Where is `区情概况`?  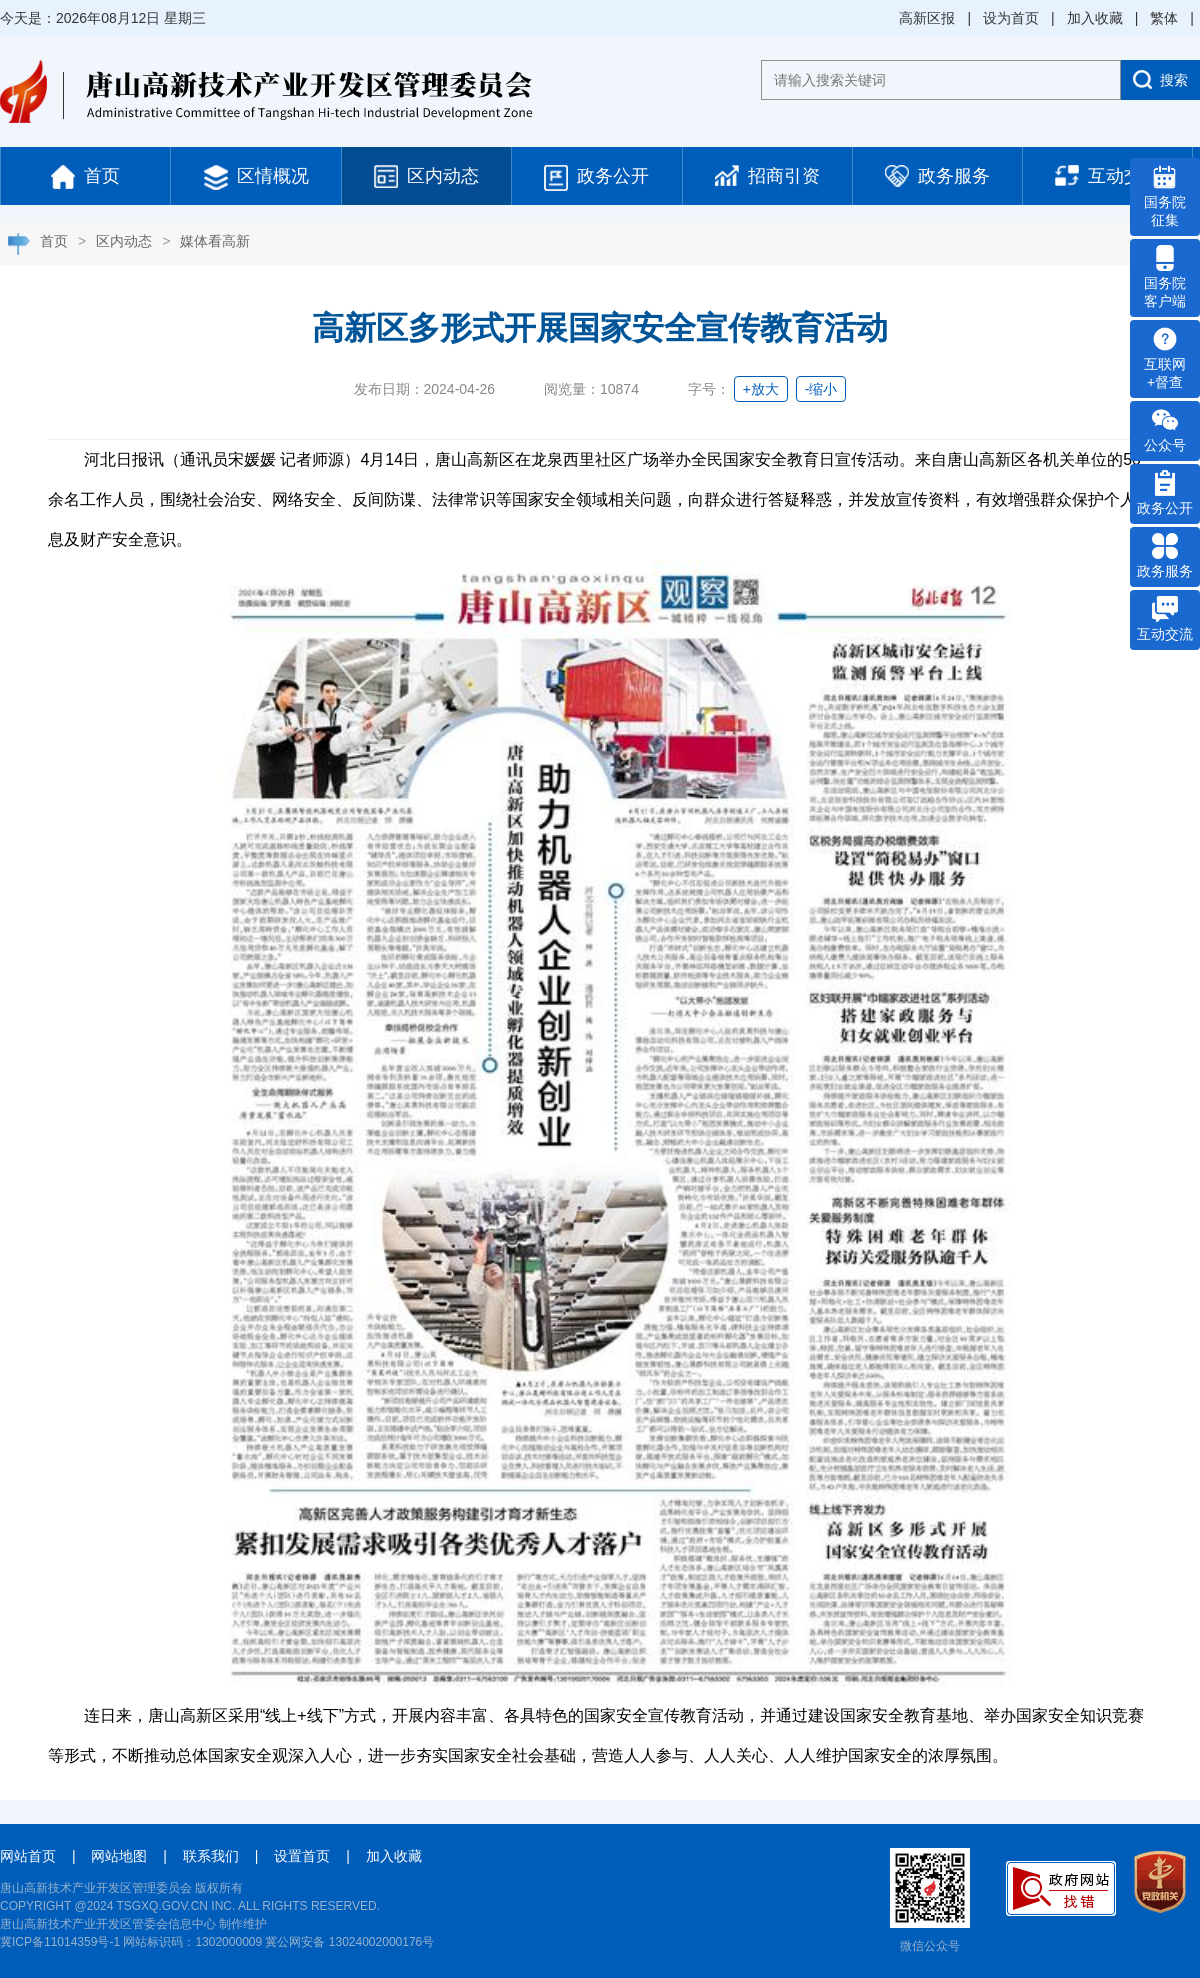 区情概况 is located at coordinates (256, 177).